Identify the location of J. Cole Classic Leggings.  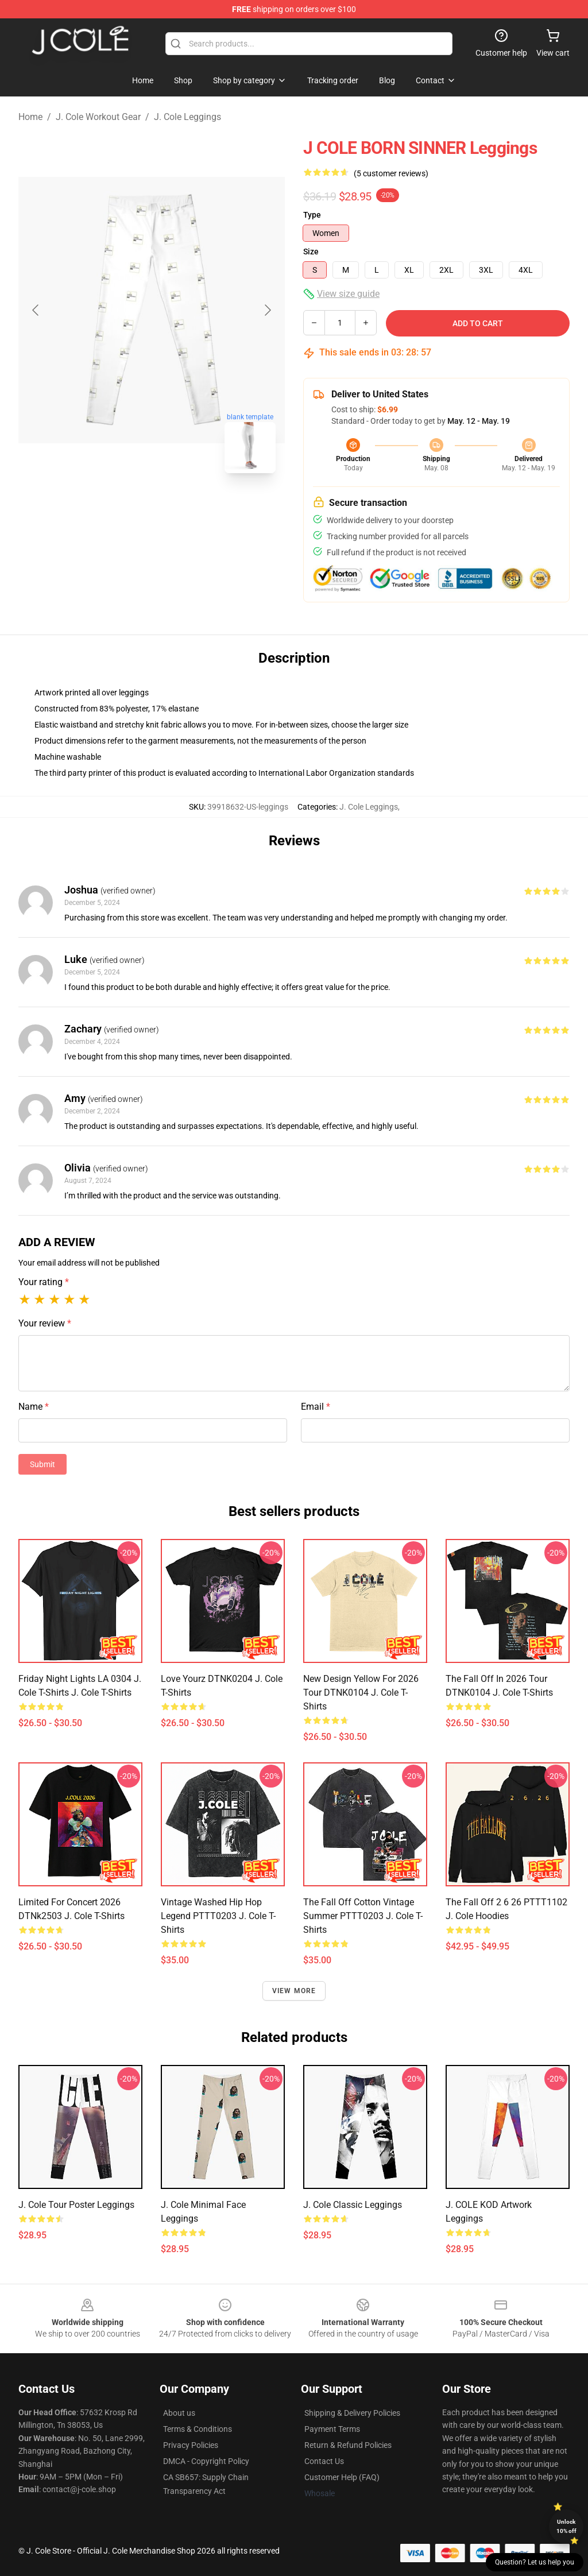
(352, 2204).